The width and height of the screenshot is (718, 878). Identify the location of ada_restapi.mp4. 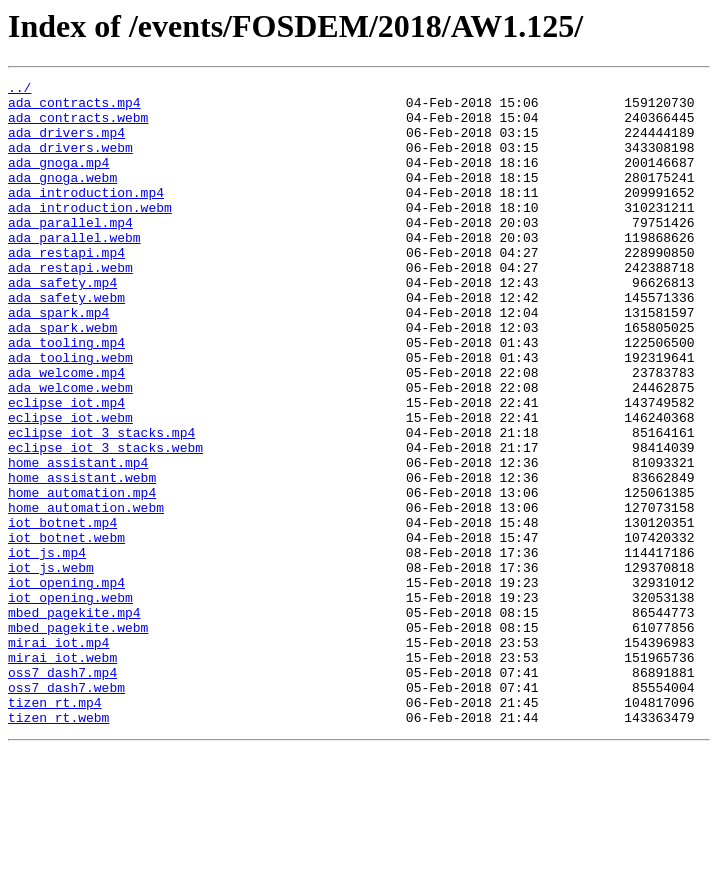
(66, 288).